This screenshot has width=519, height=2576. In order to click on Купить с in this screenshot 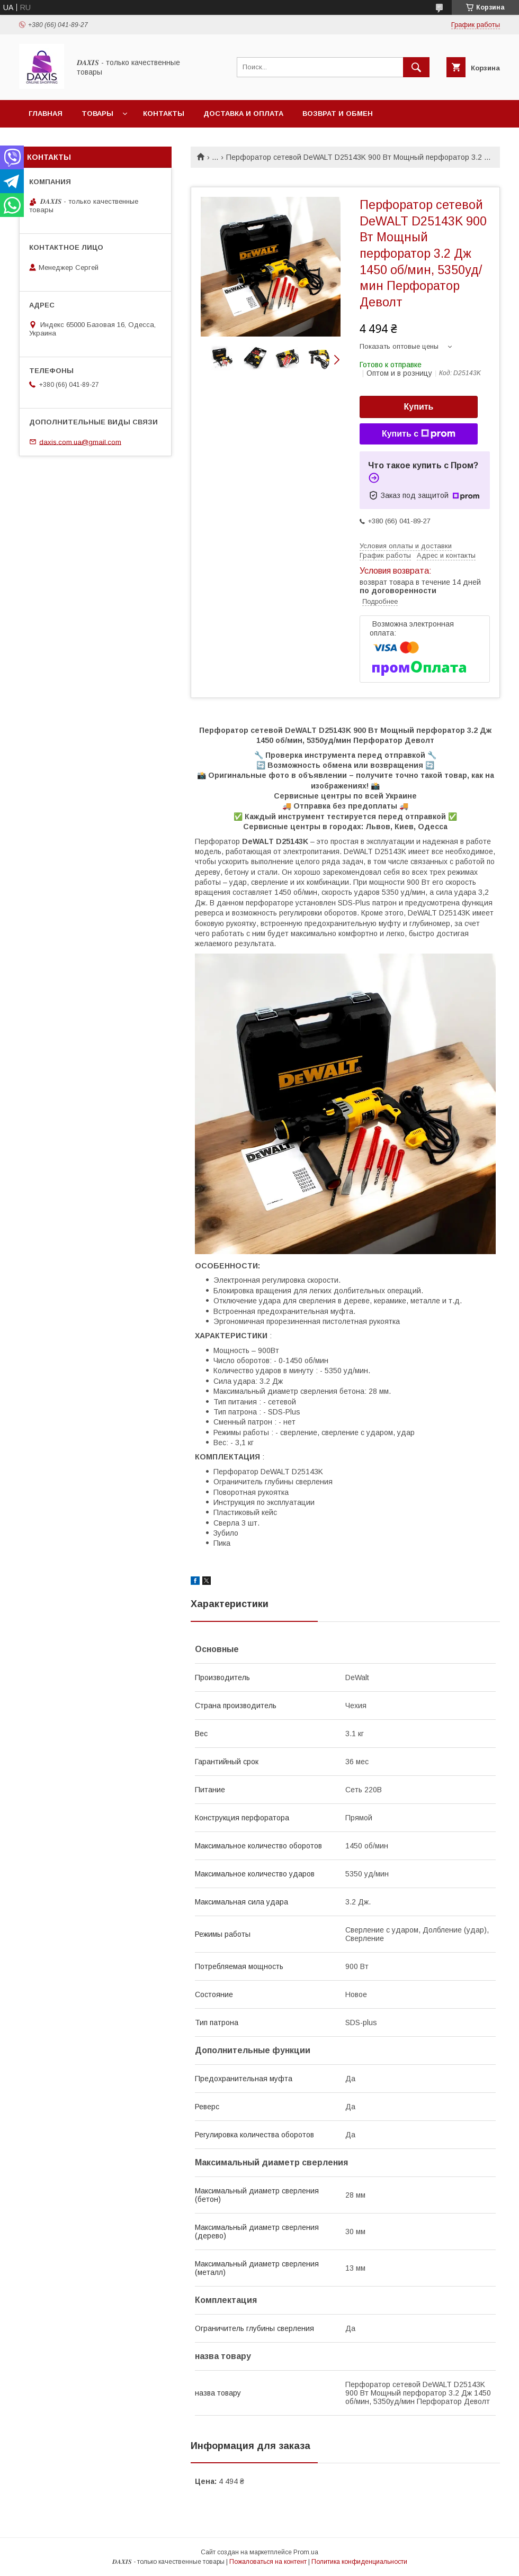, I will do `click(418, 434)`.